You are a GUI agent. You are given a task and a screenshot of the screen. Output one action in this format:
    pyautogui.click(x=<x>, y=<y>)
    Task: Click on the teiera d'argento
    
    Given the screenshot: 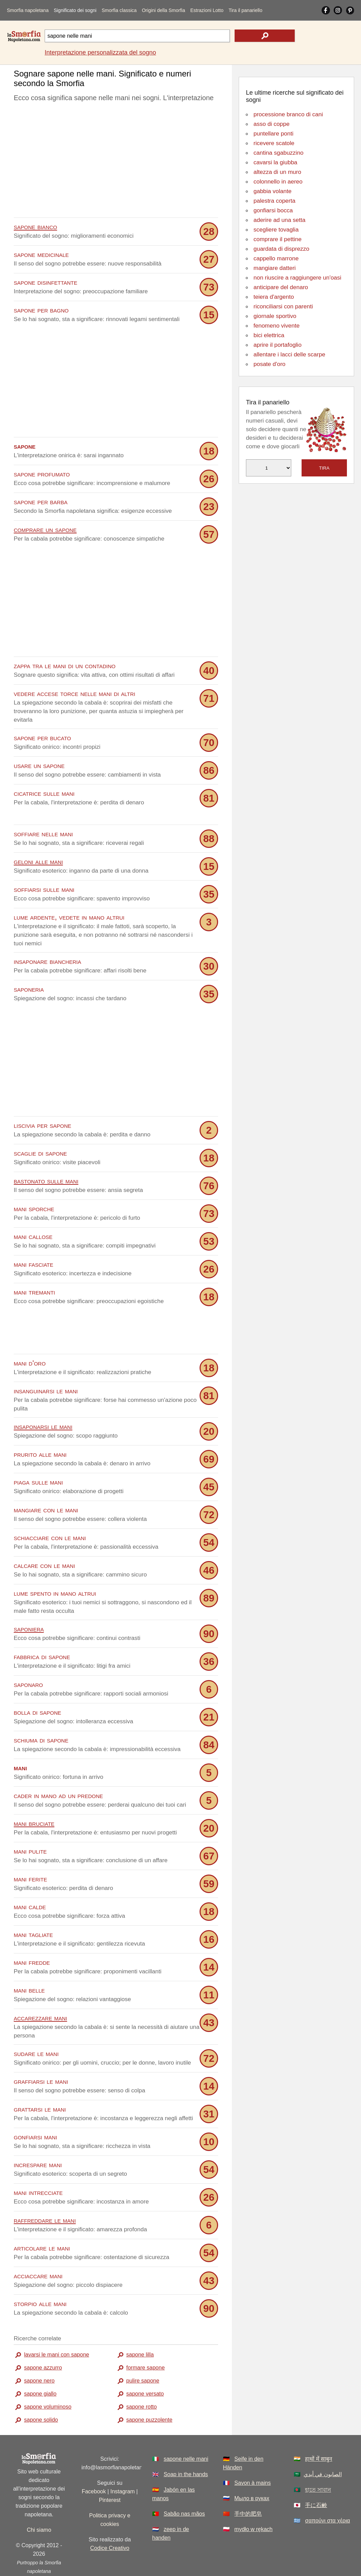 What is the action you would take?
    pyautogui.click(x=273, y=297)
    